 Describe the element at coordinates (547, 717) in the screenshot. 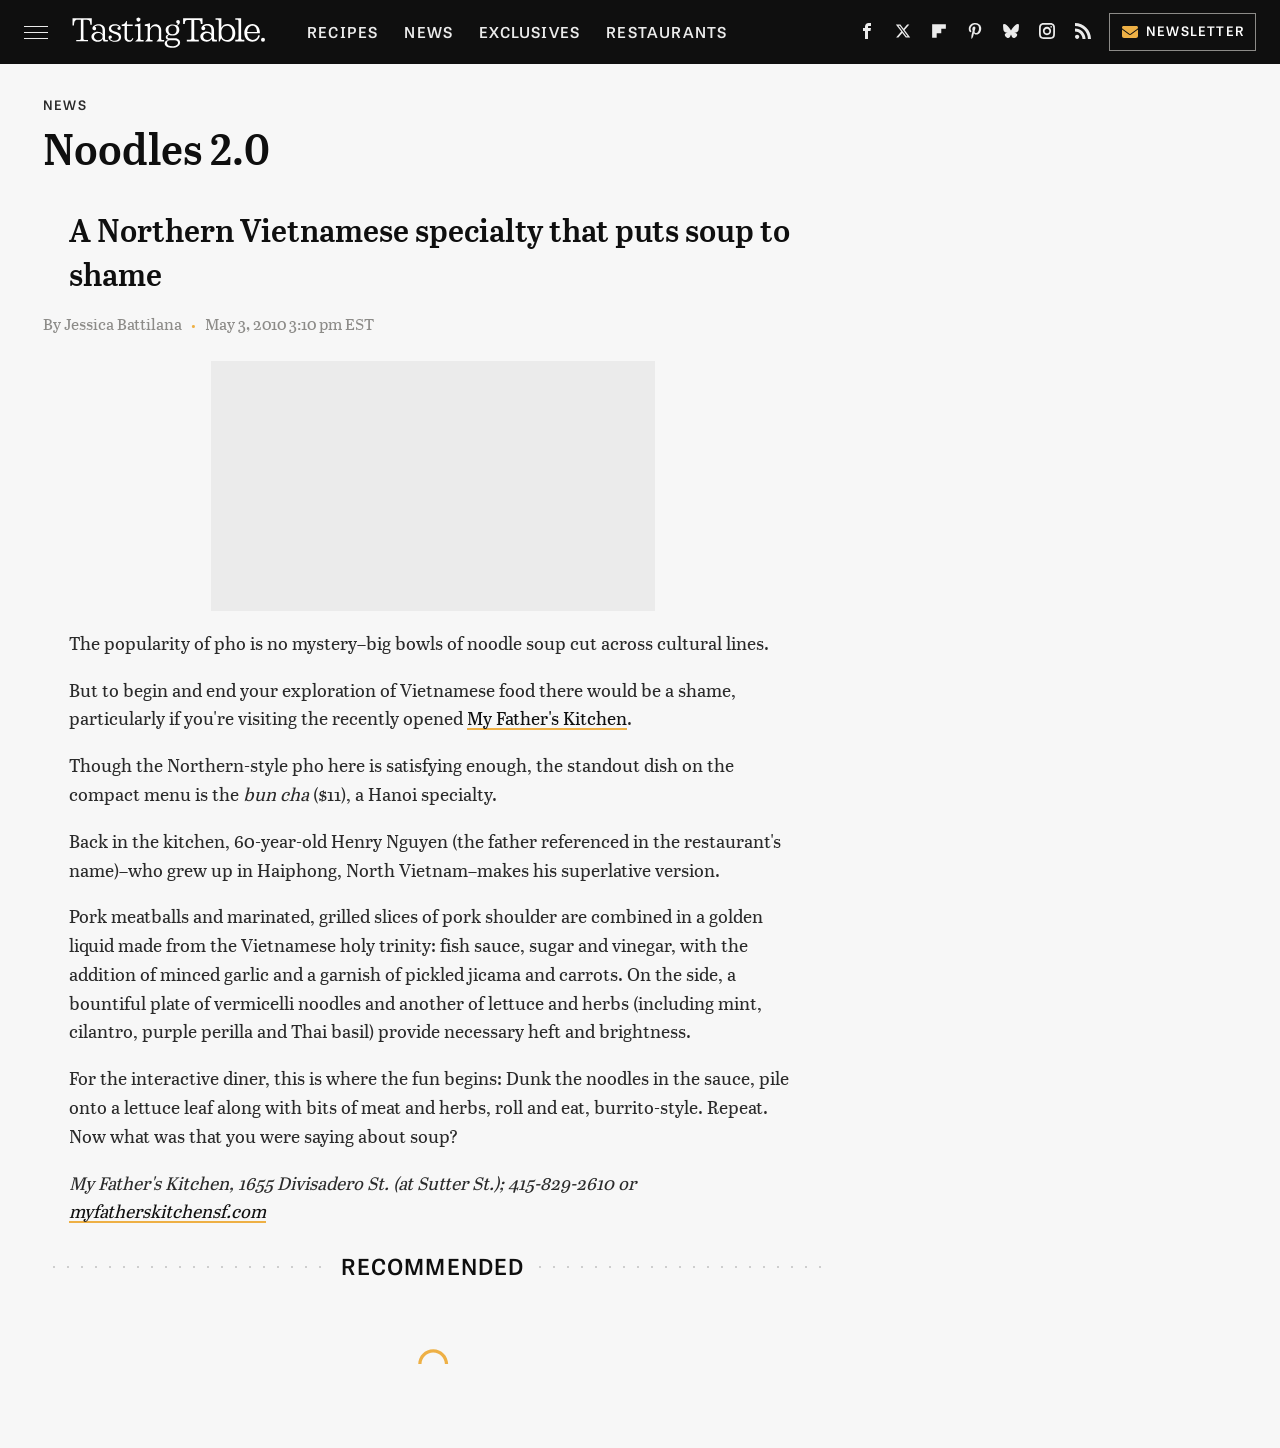

I see `My Father's Kitchen` at that location.